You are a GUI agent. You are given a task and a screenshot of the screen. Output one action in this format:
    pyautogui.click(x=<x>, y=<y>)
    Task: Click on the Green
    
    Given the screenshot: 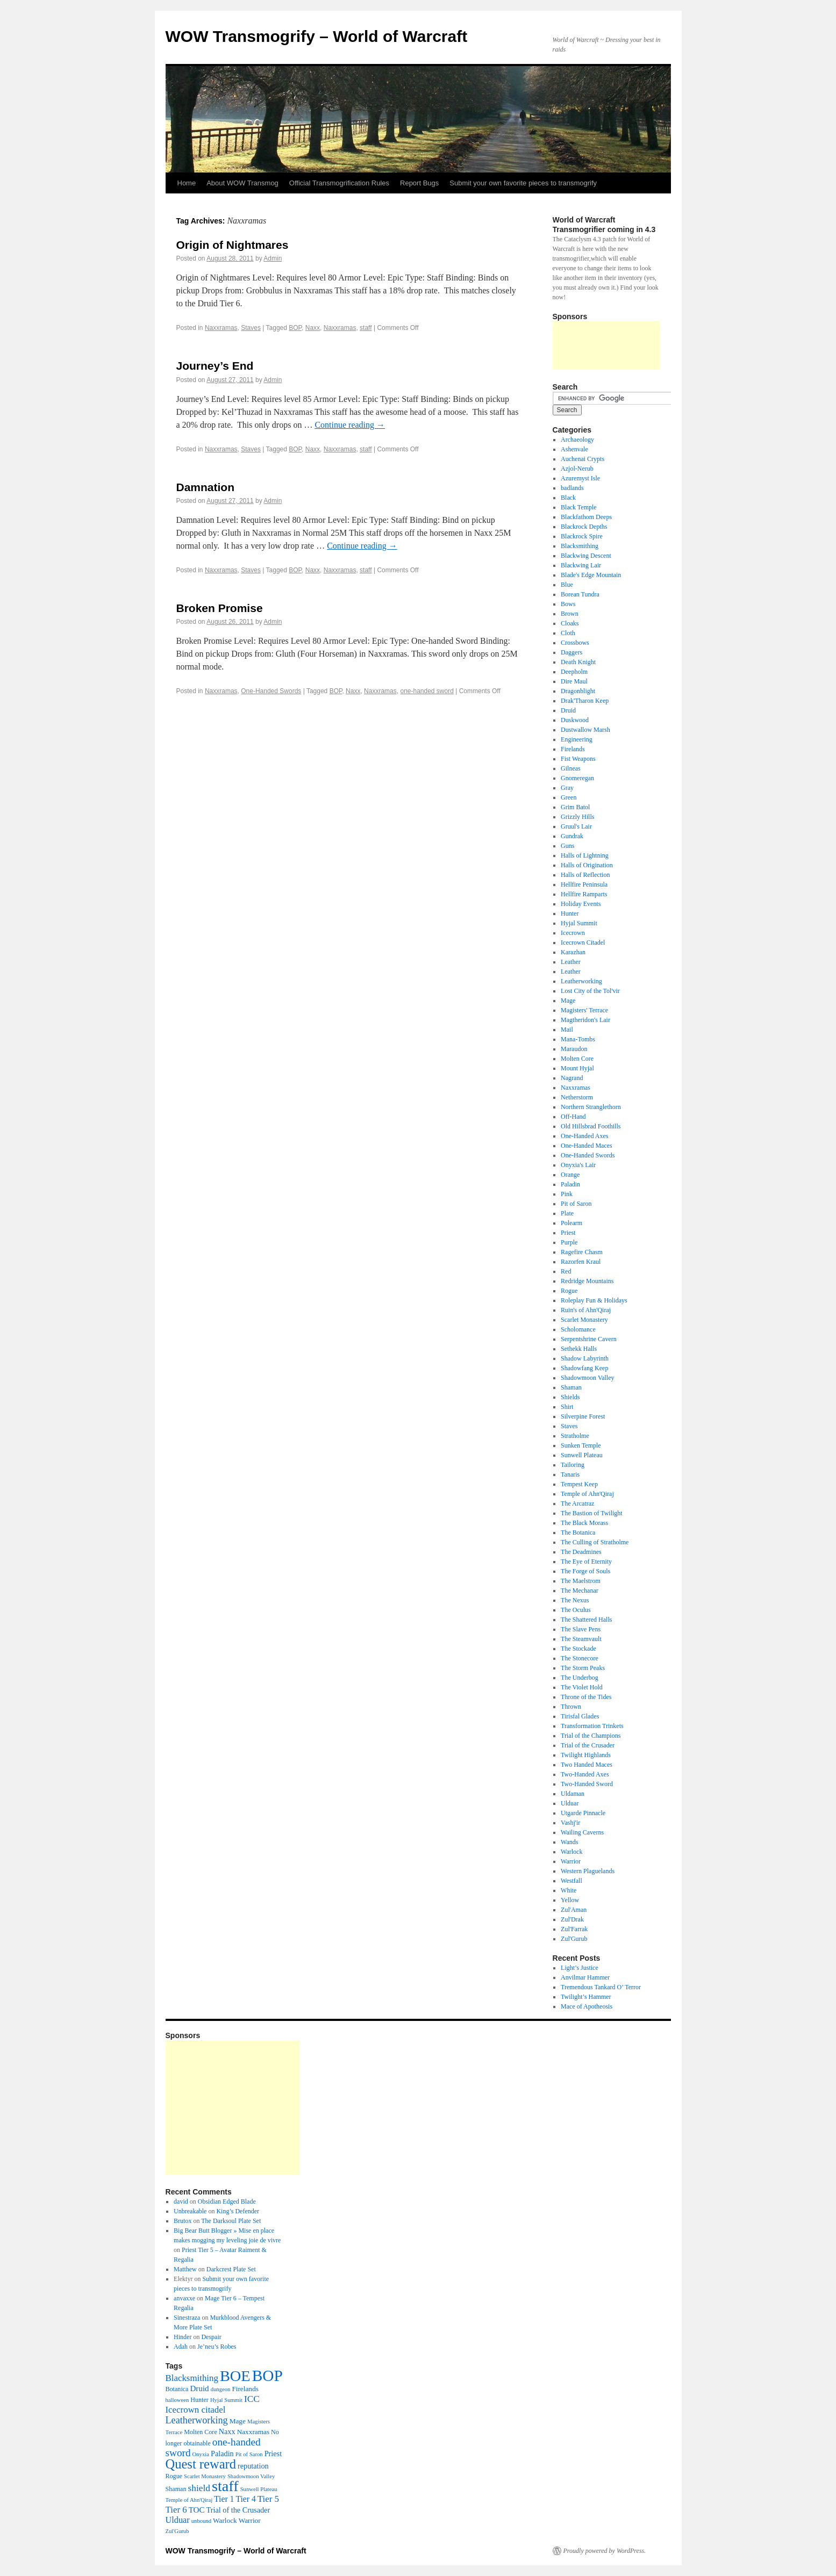 What is the action you would take?
    pyautogui.click(x=568, y=797)
    